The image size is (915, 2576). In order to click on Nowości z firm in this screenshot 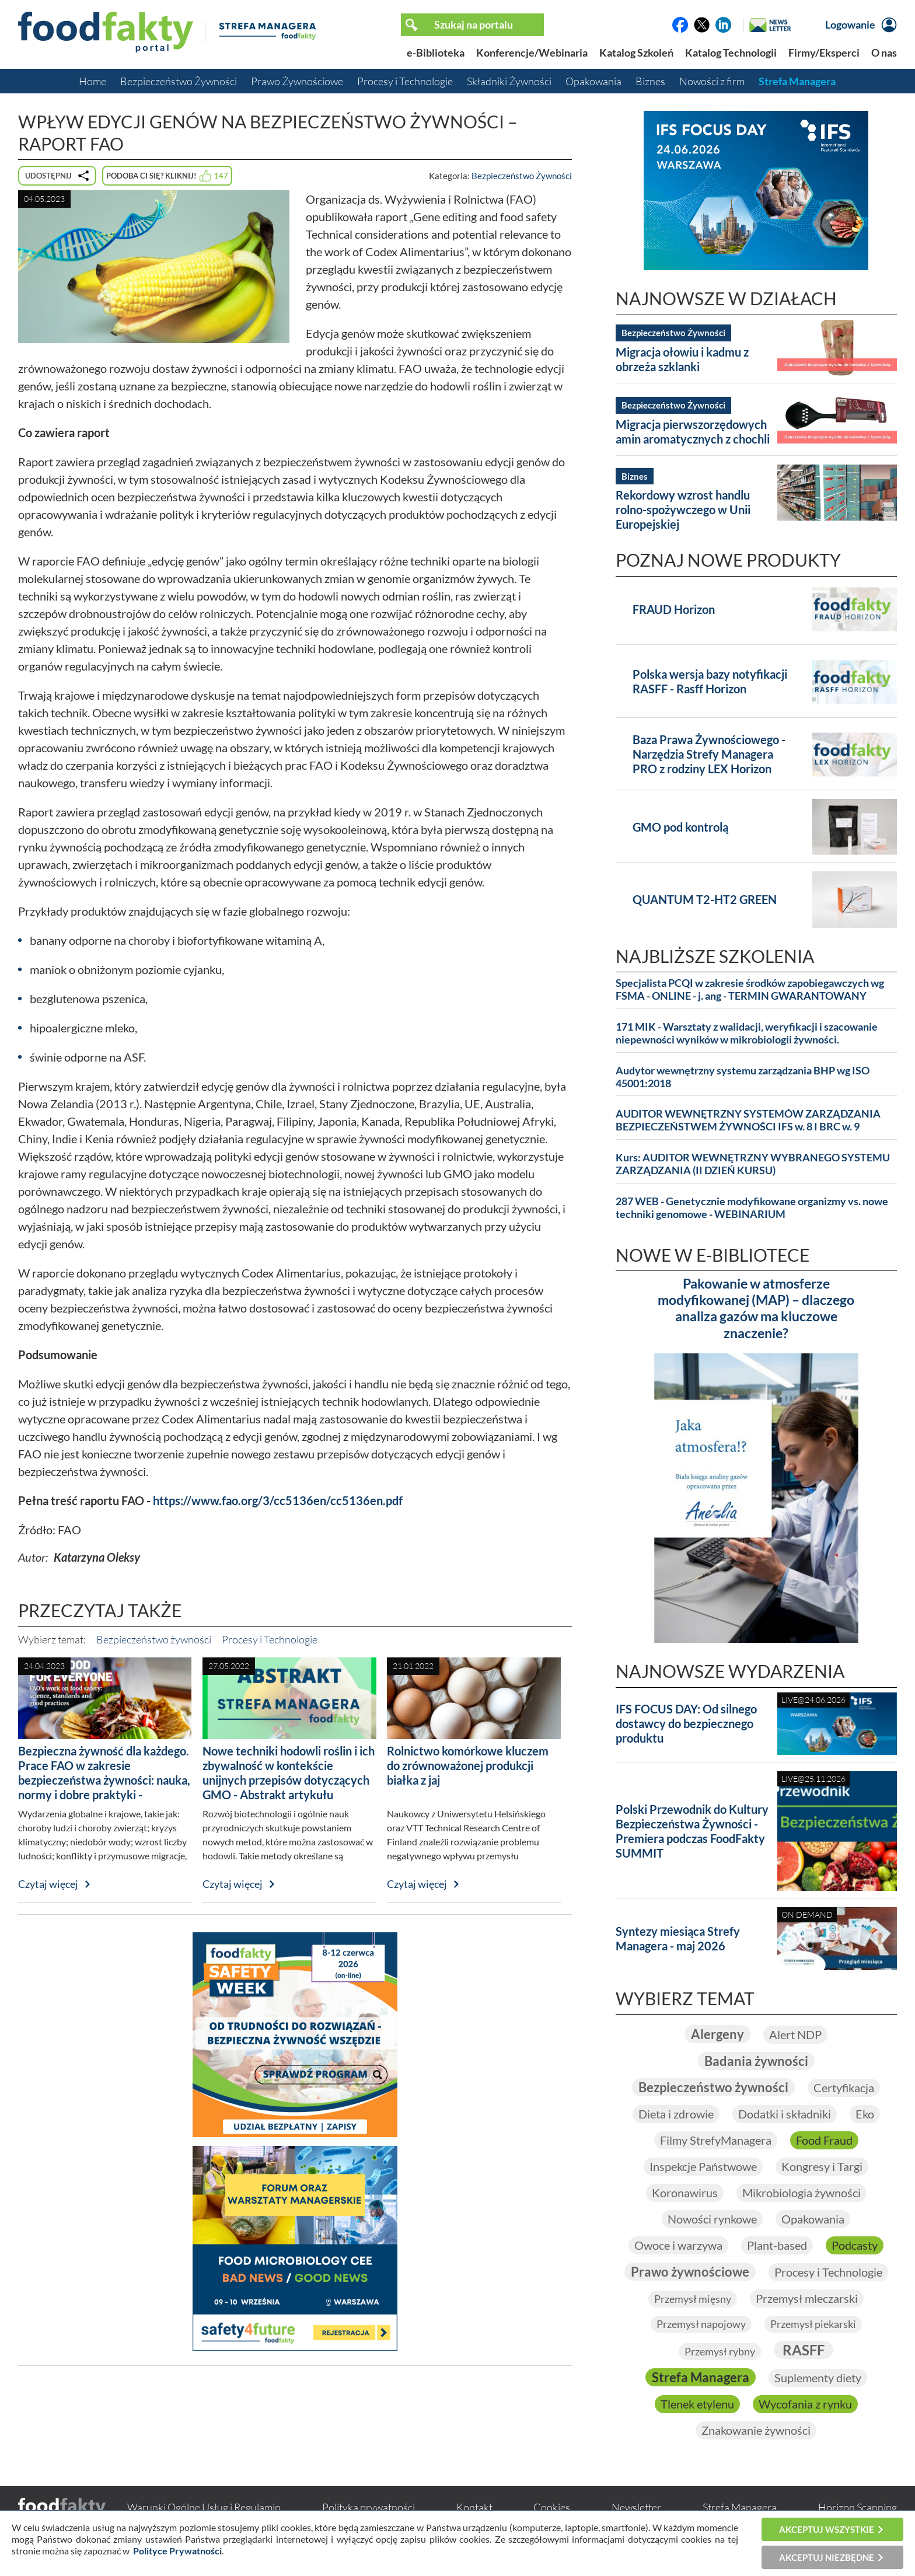, I will do `click(712, 81)`.